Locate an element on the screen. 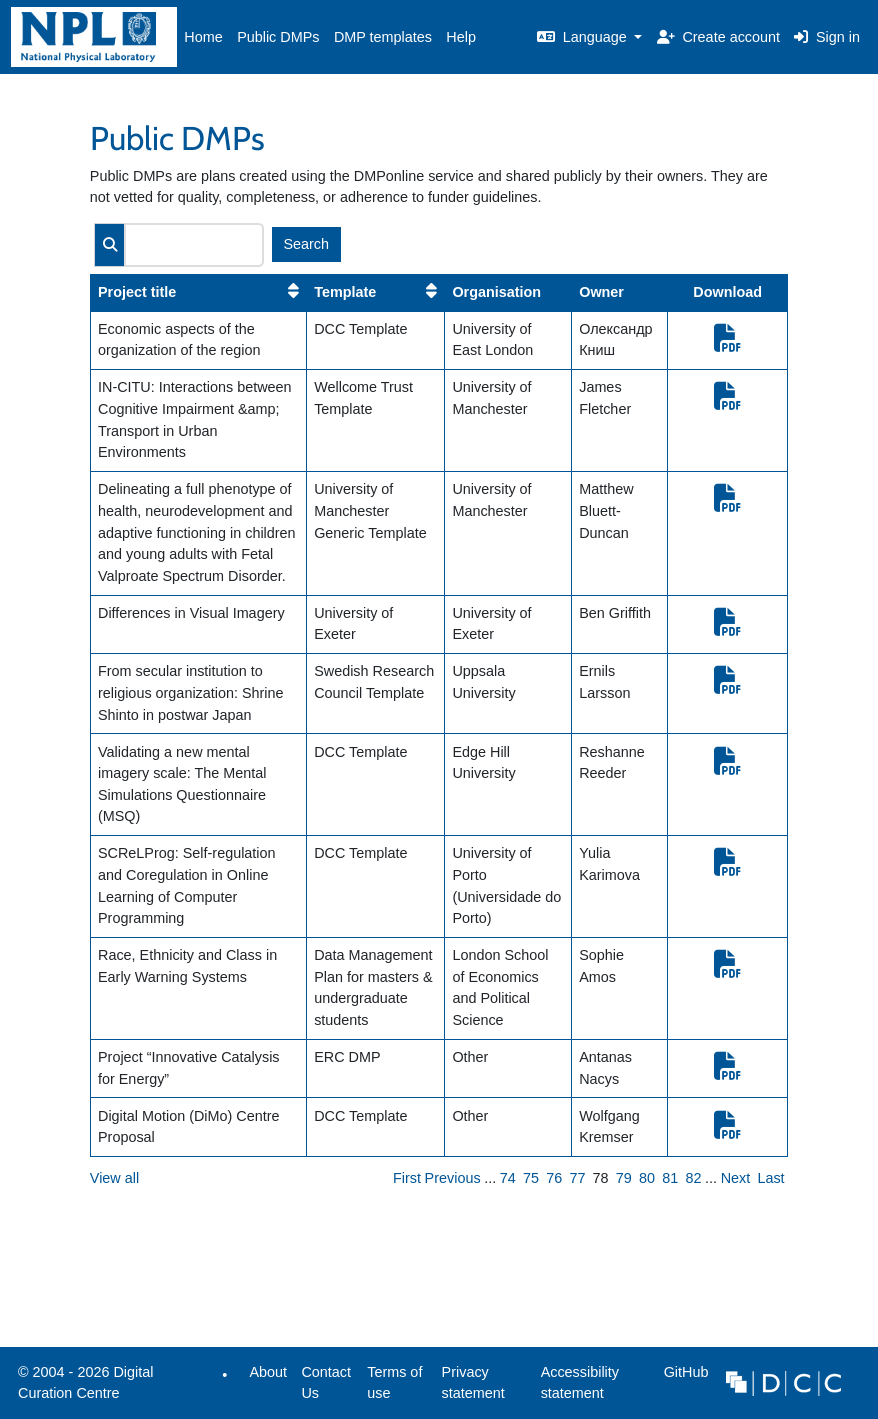 The image size is (878, 1419). 81 is located at coordinates (670, 1178).